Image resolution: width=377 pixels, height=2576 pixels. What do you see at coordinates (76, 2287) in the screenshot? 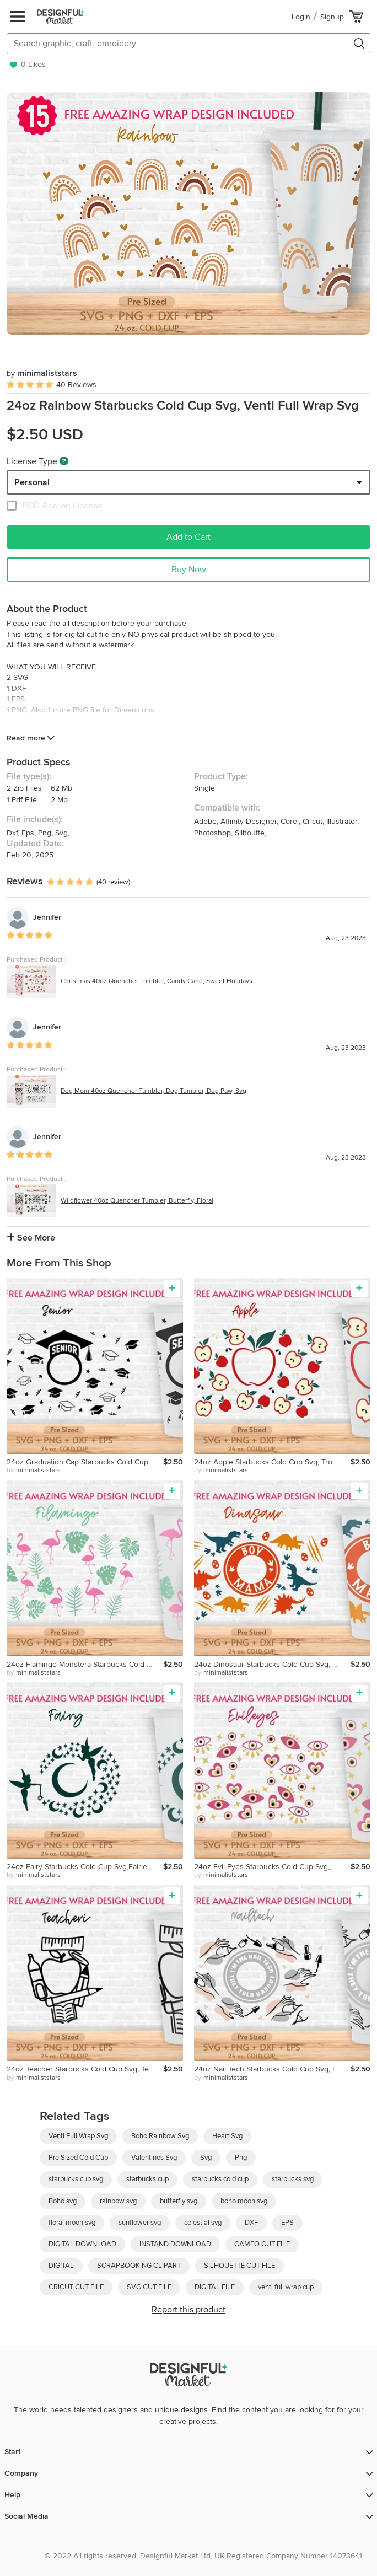
I see `CRICUT CUT FILE` at bounding box center [76, 2287].